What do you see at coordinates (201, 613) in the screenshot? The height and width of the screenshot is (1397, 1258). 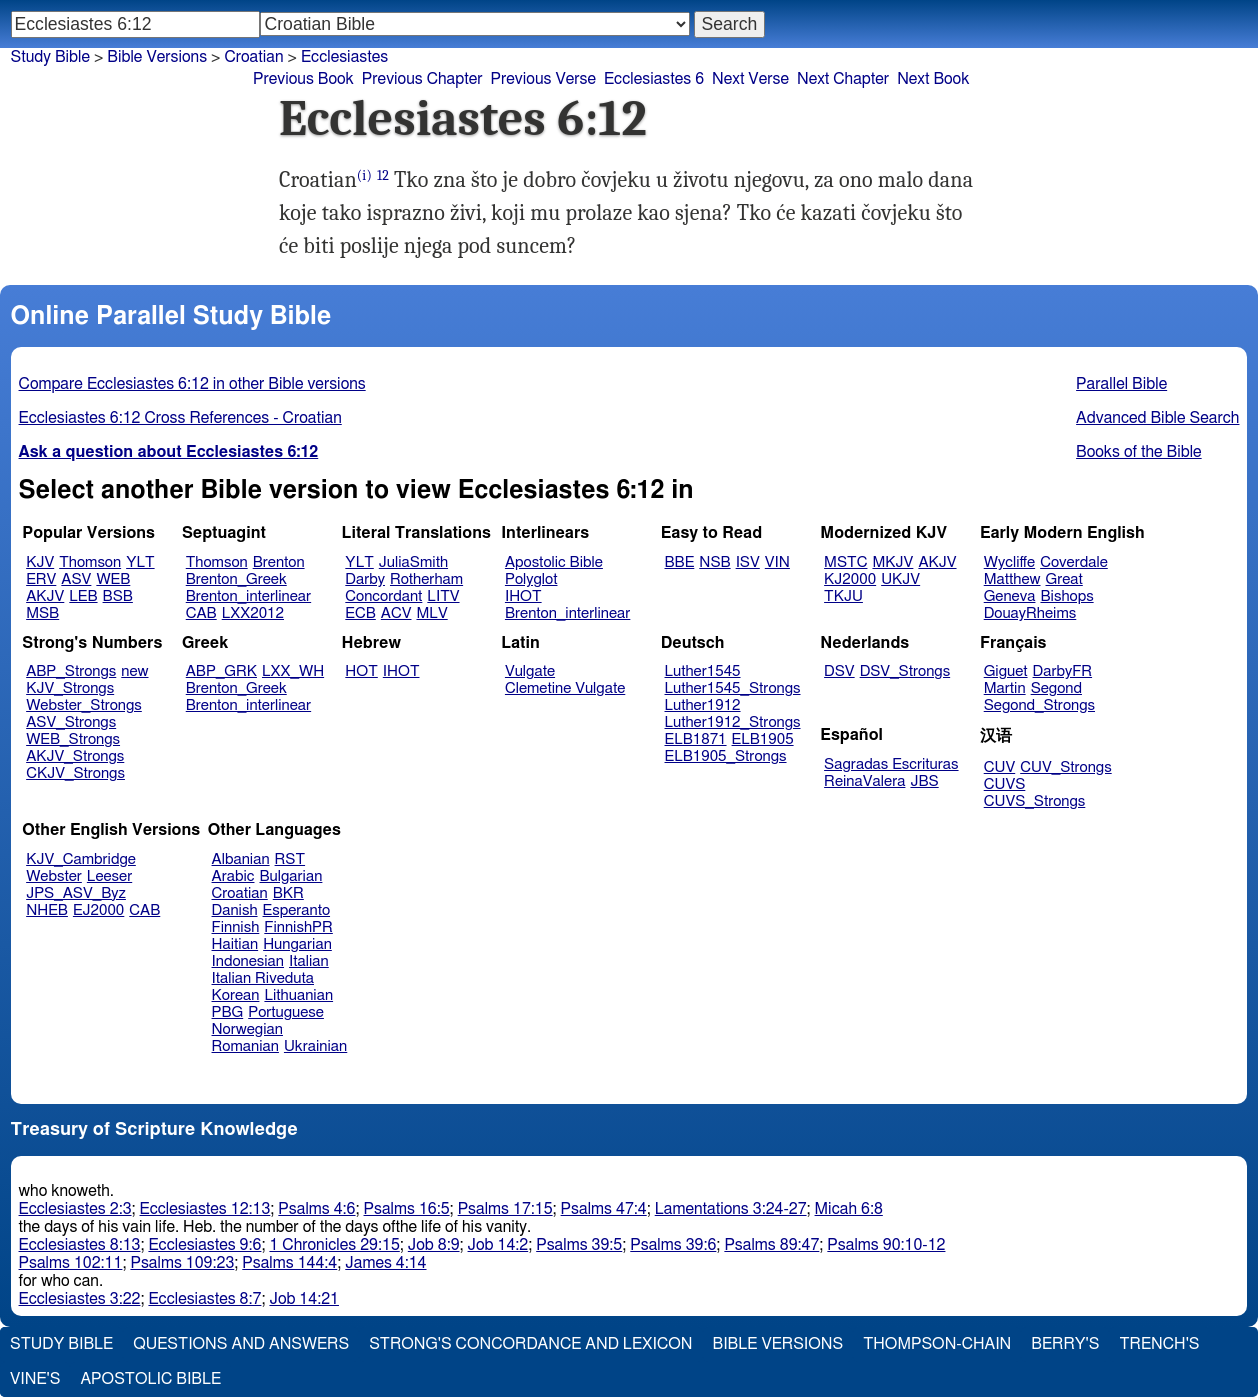 I see `CAB` at bounding box center [201, 613].